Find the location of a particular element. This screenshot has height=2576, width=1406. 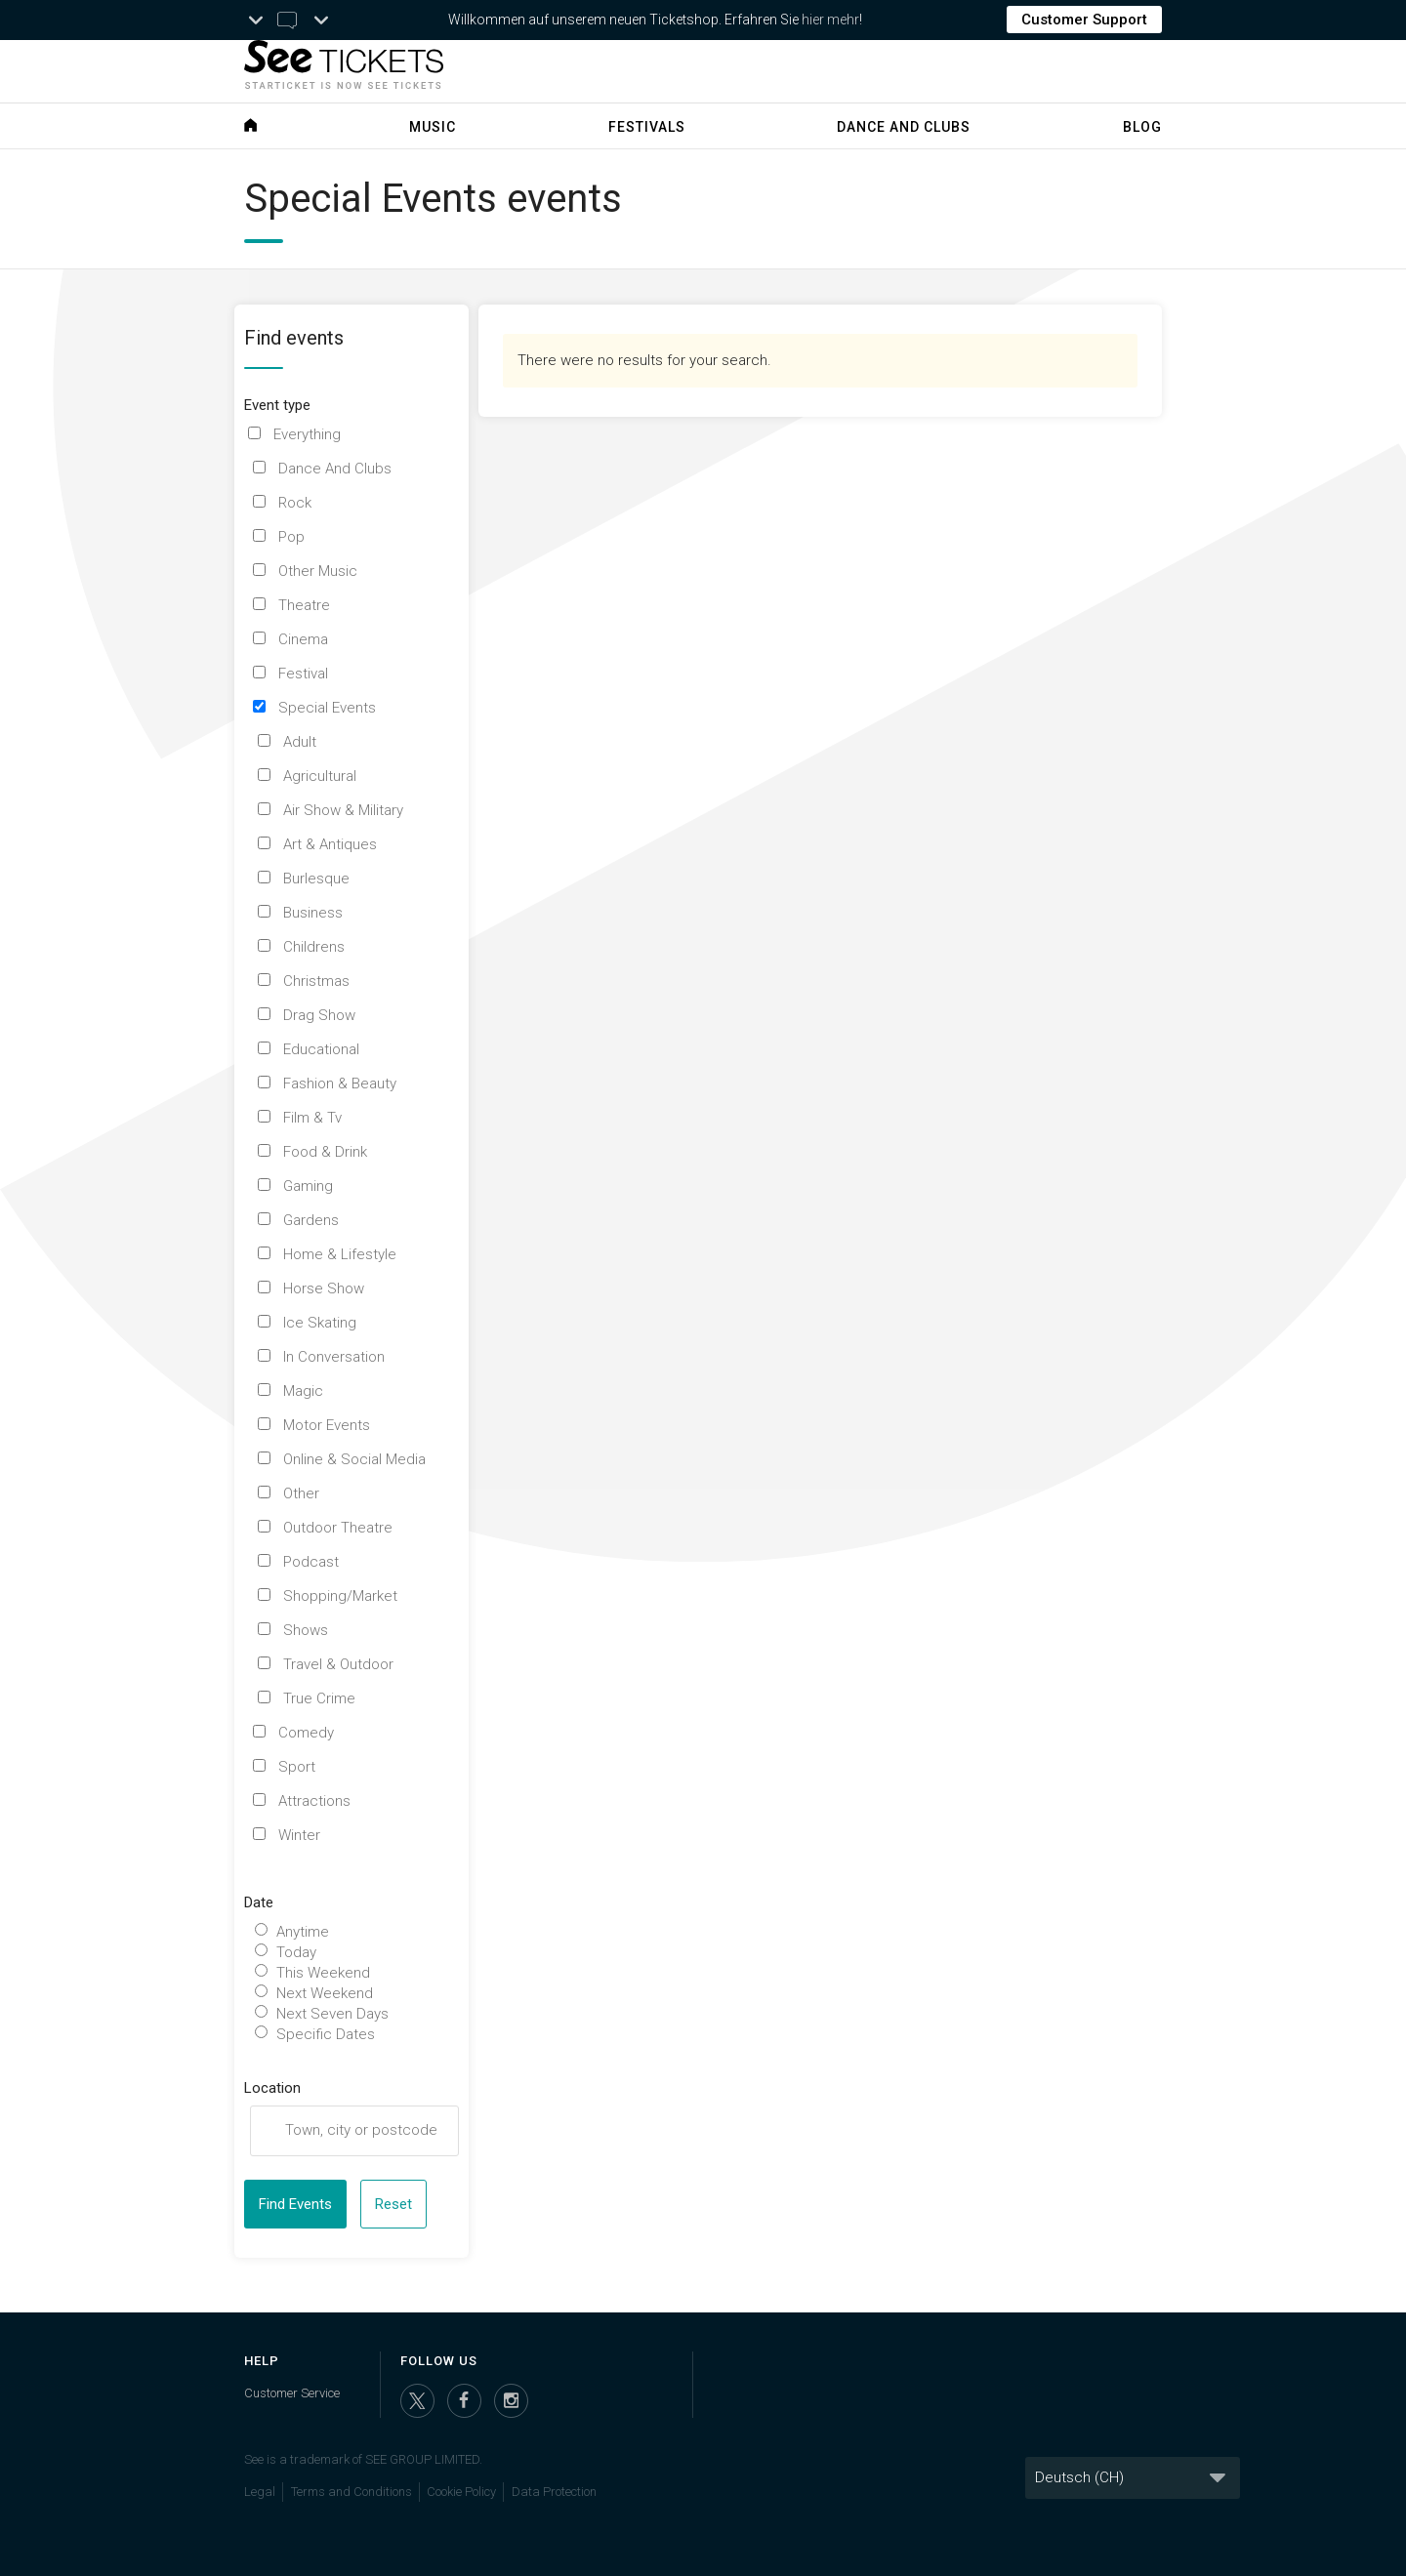

Rock is located at coordinates (294, 502).